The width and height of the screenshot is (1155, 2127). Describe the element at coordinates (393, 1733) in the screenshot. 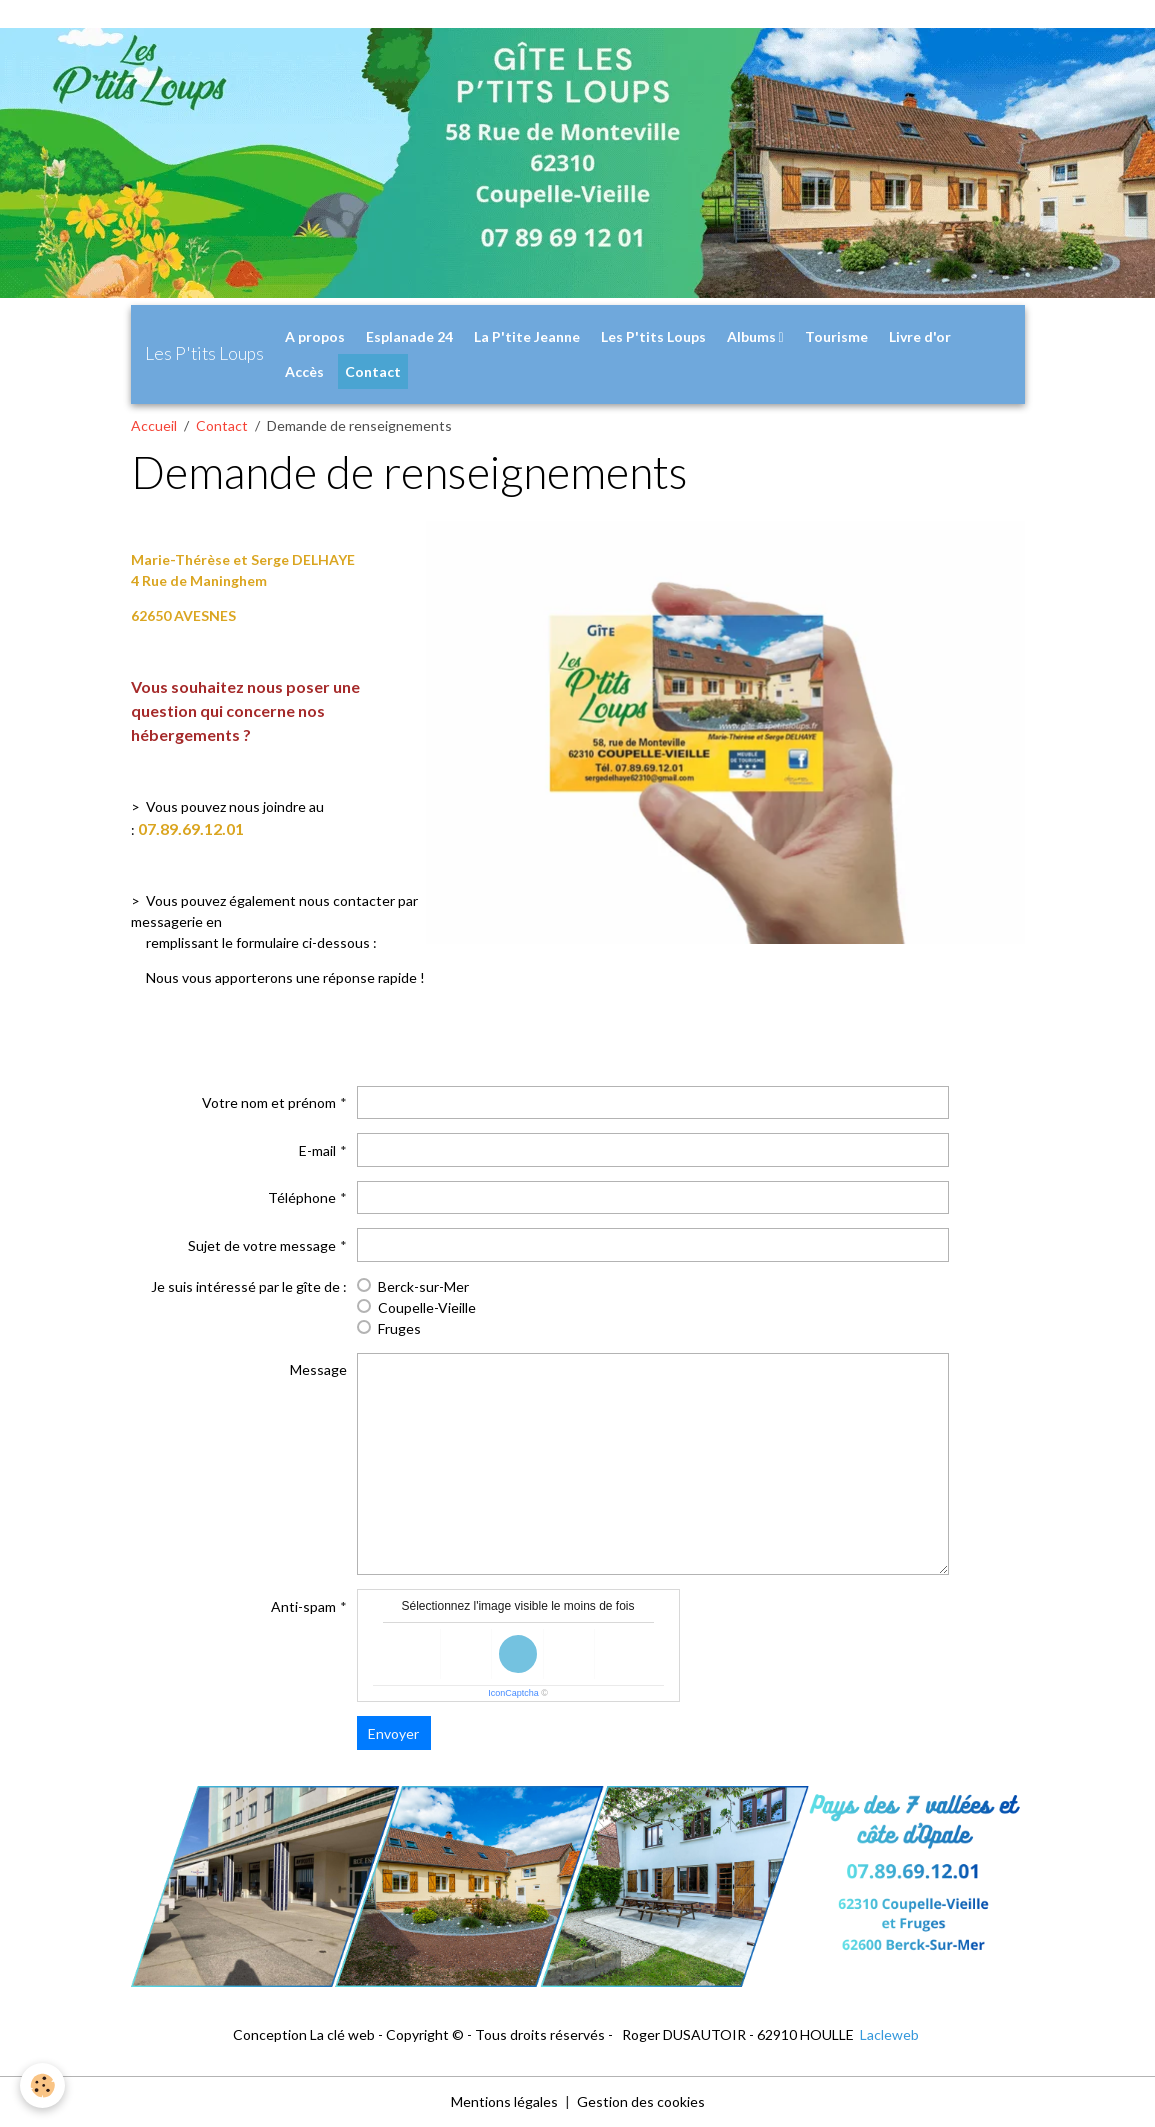

I see `Envoyer` at that location.